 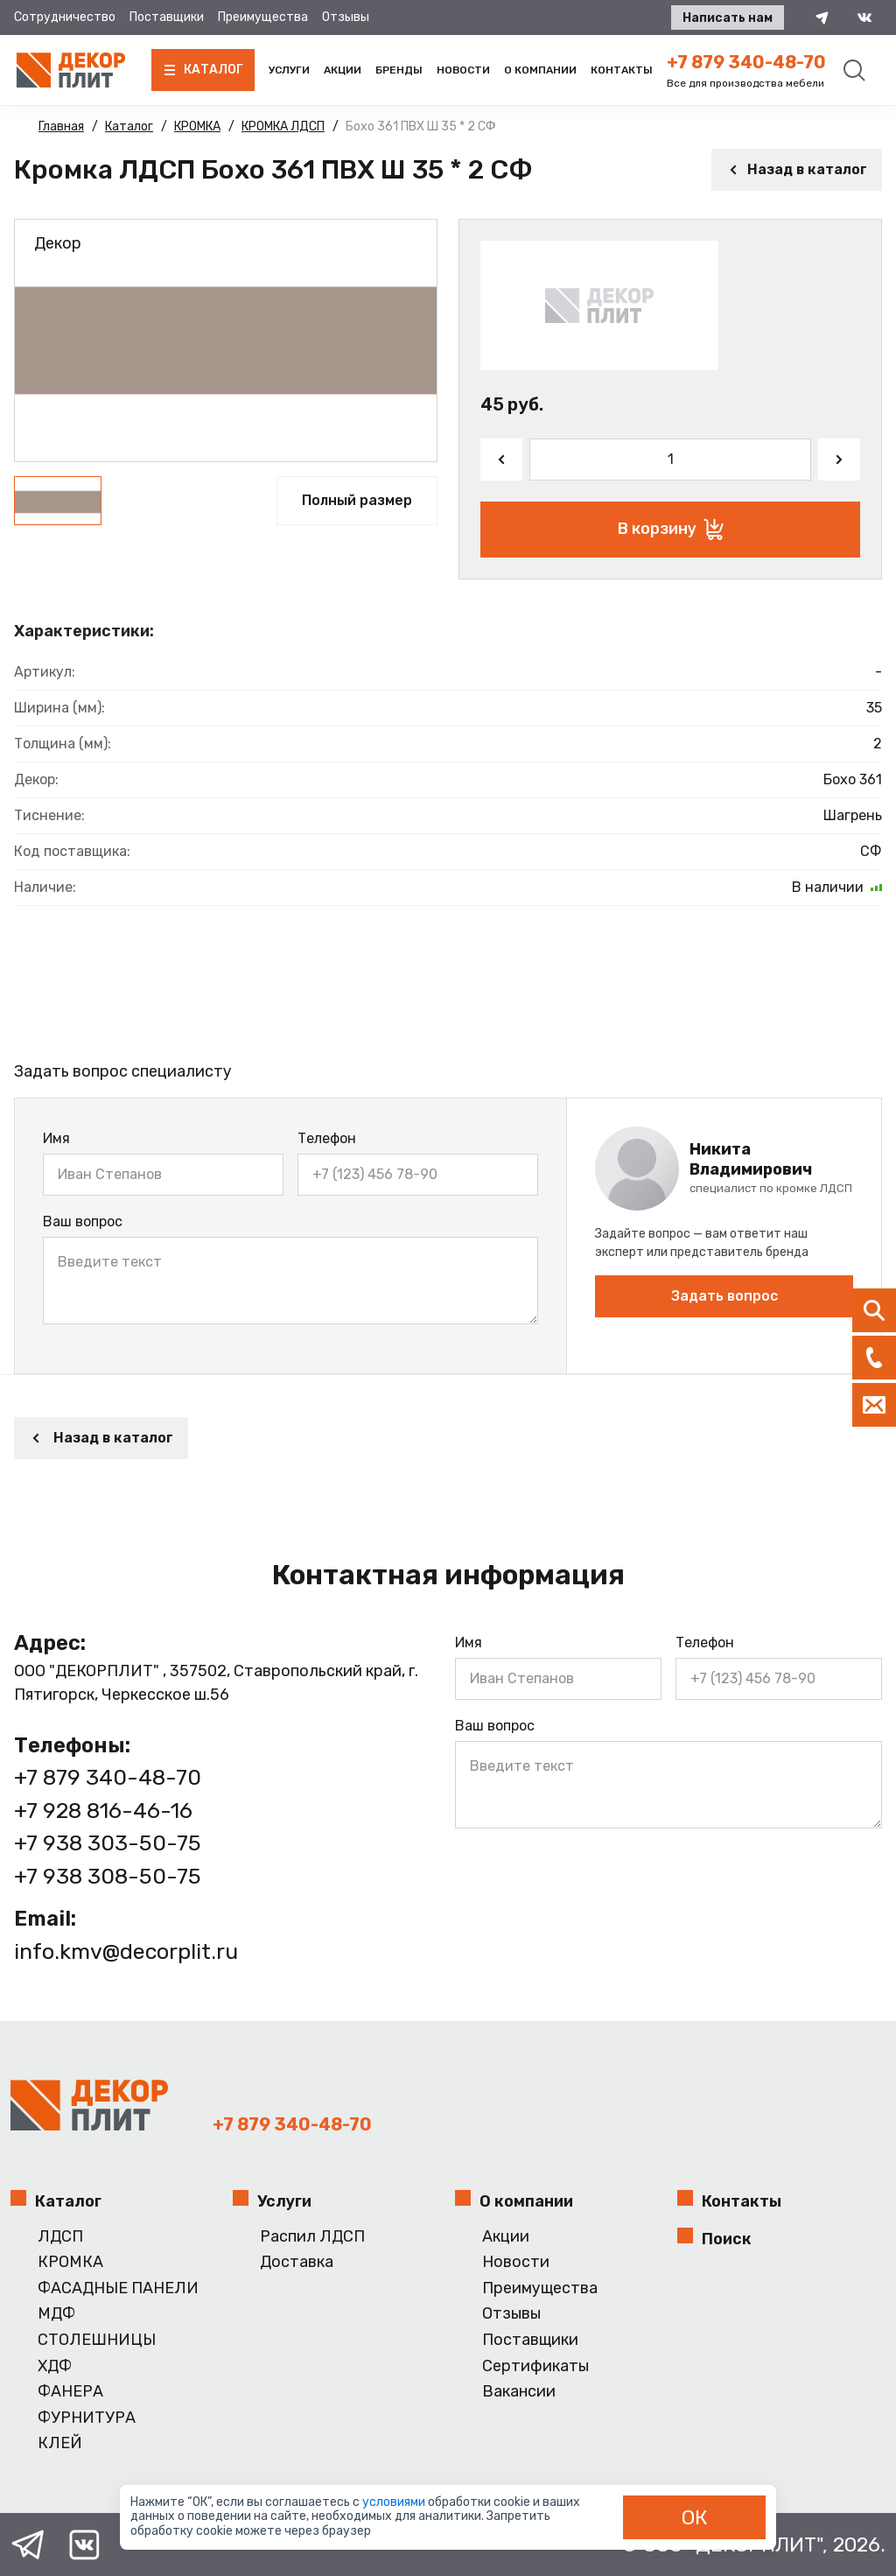 What do you see at coordinates (167, 17) in the screenshot?
I see `Поставщики` at bounding box center [167, 17].